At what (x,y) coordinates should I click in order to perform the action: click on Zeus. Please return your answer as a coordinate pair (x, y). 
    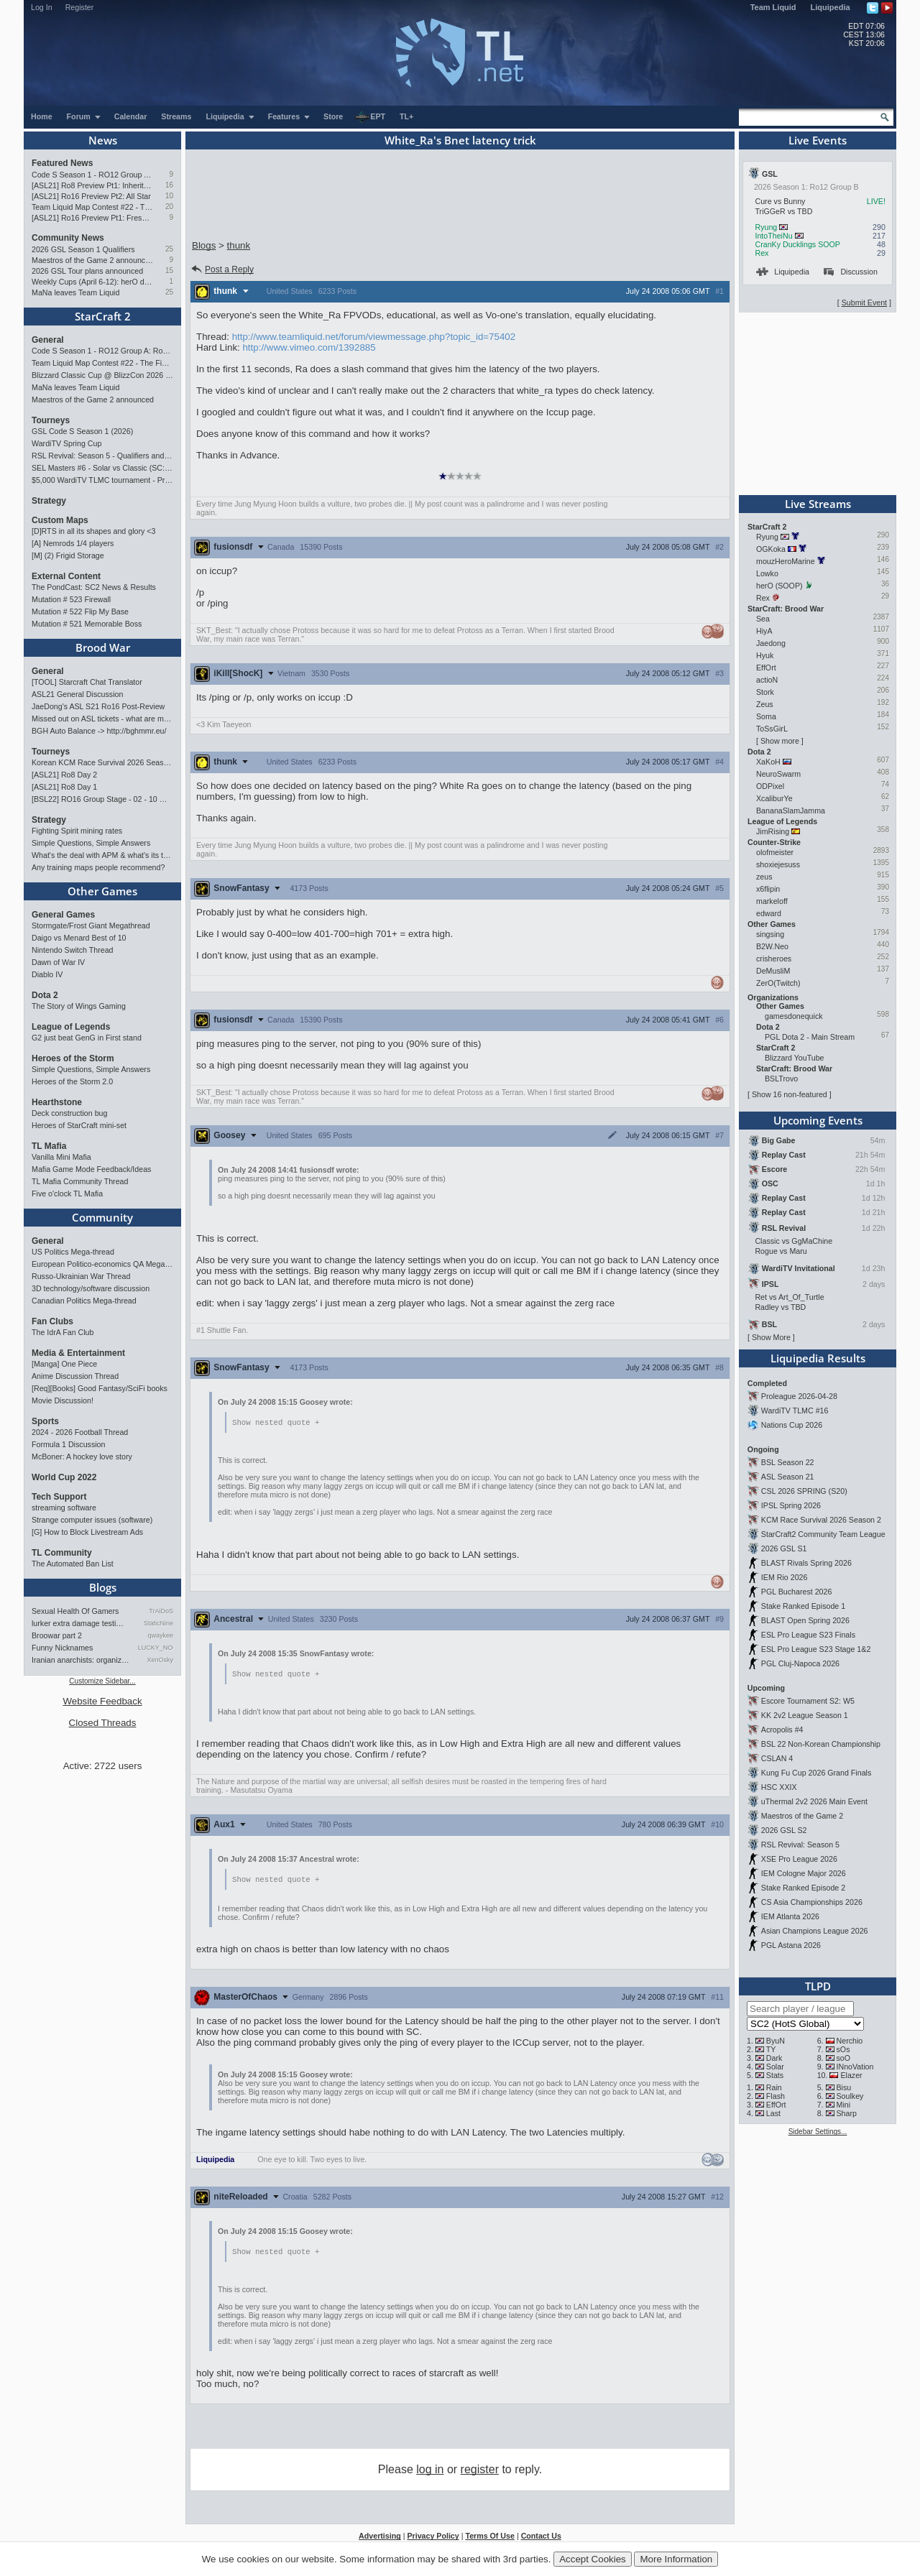
    Looking at the image, I should click on (764, 704).